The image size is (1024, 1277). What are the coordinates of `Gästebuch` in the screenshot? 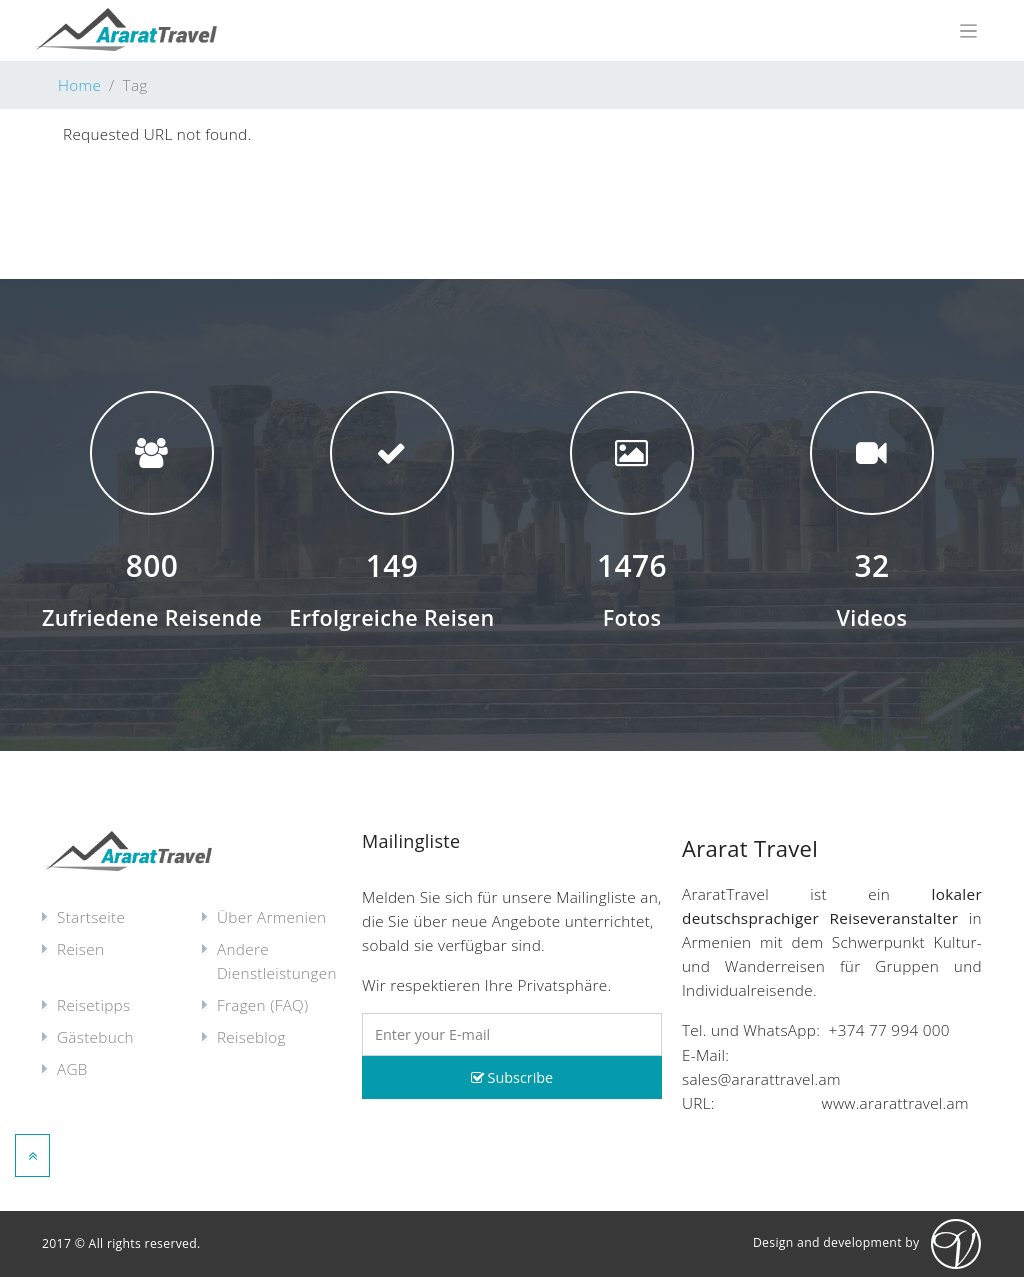 It's located at (95, 1037).